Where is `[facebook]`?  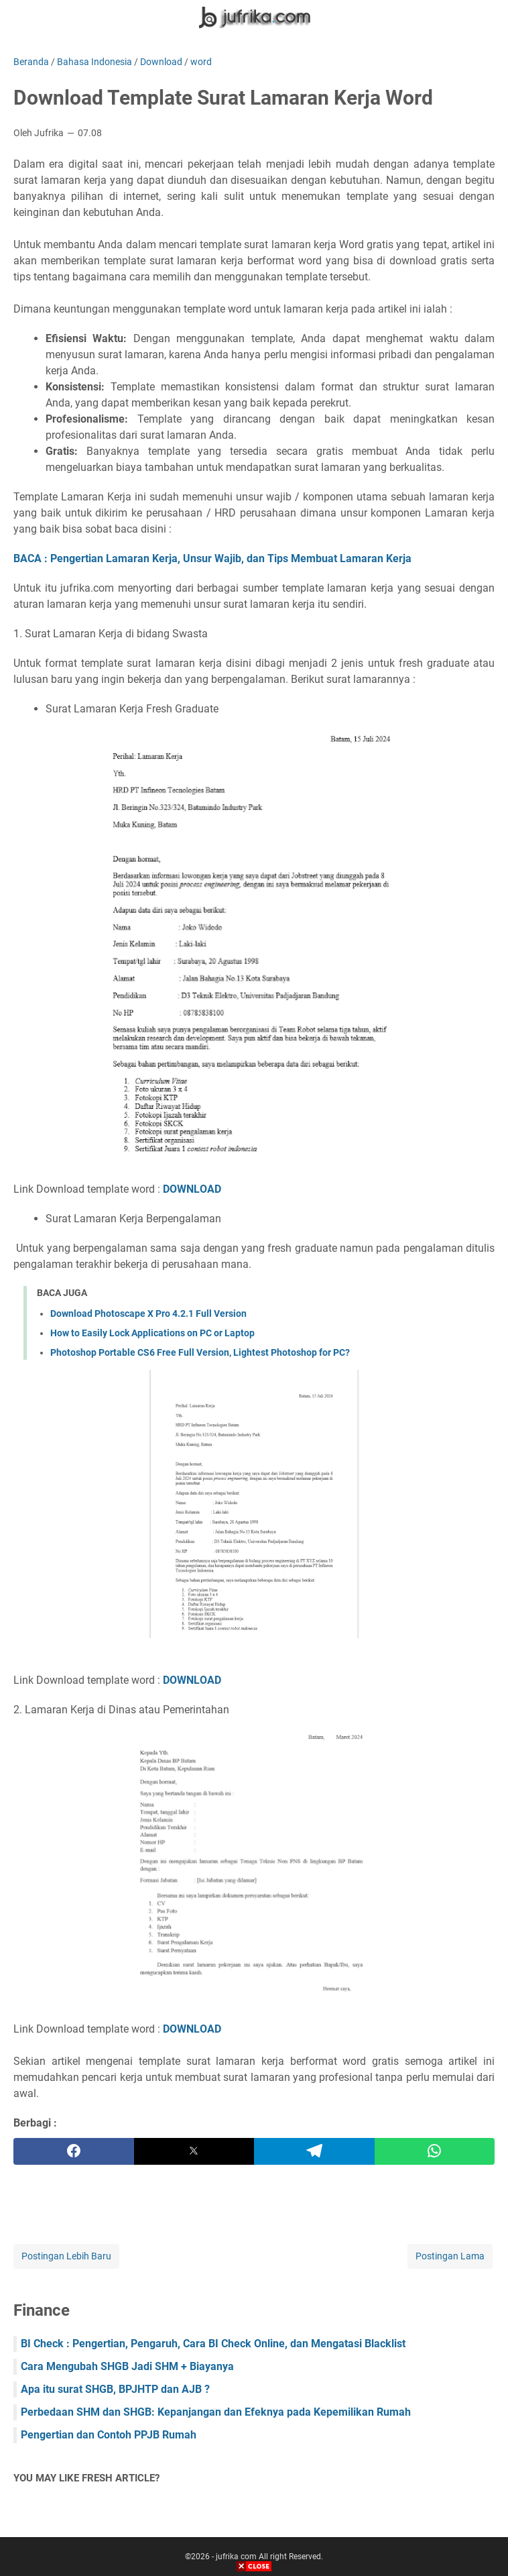
[facebook] is located at coordinates (73, 2151).